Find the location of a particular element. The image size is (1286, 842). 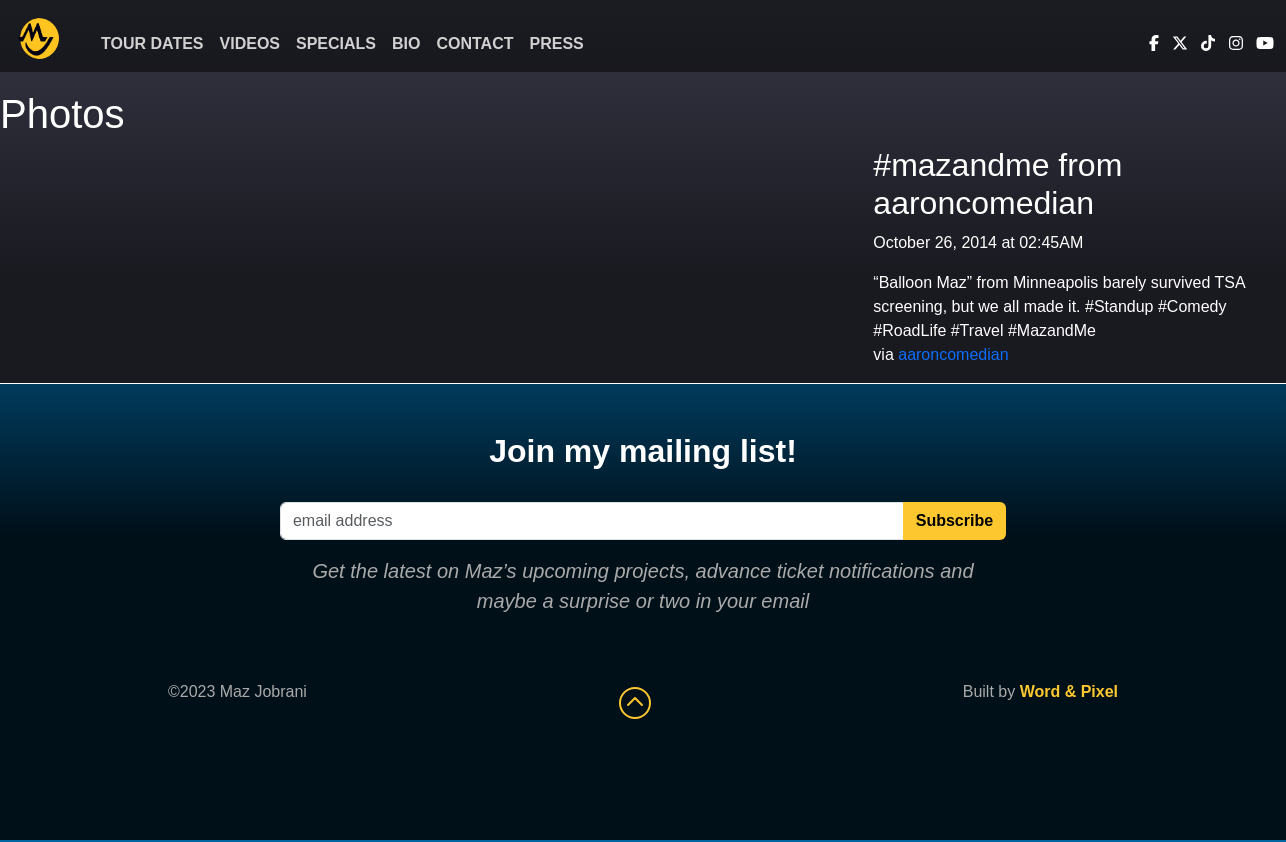

Bio is located at coordinates (406, 43).